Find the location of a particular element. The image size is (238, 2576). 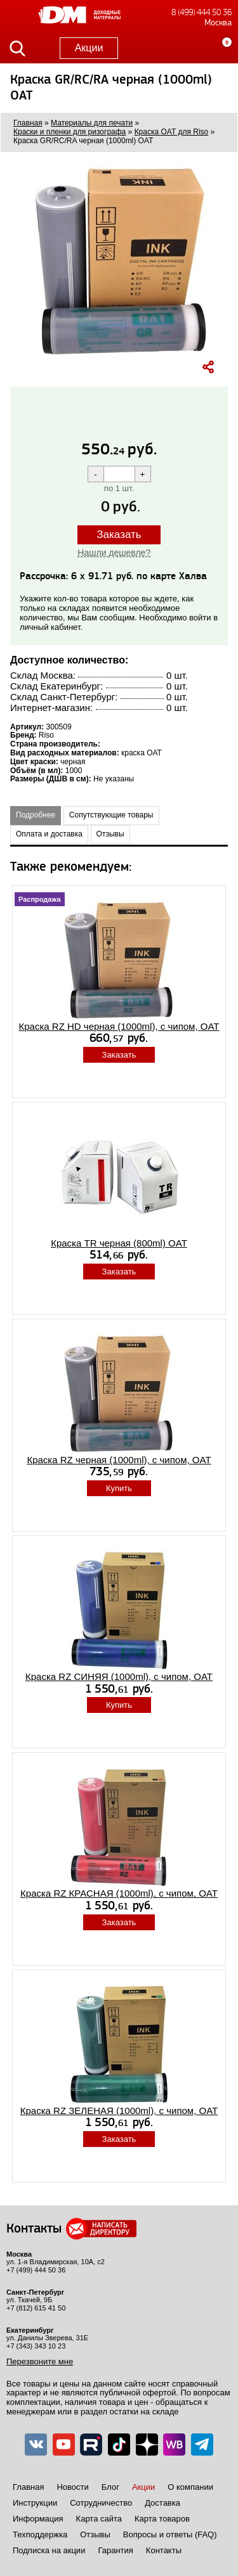

Карта сайта is located at coordinates (99, 2518).